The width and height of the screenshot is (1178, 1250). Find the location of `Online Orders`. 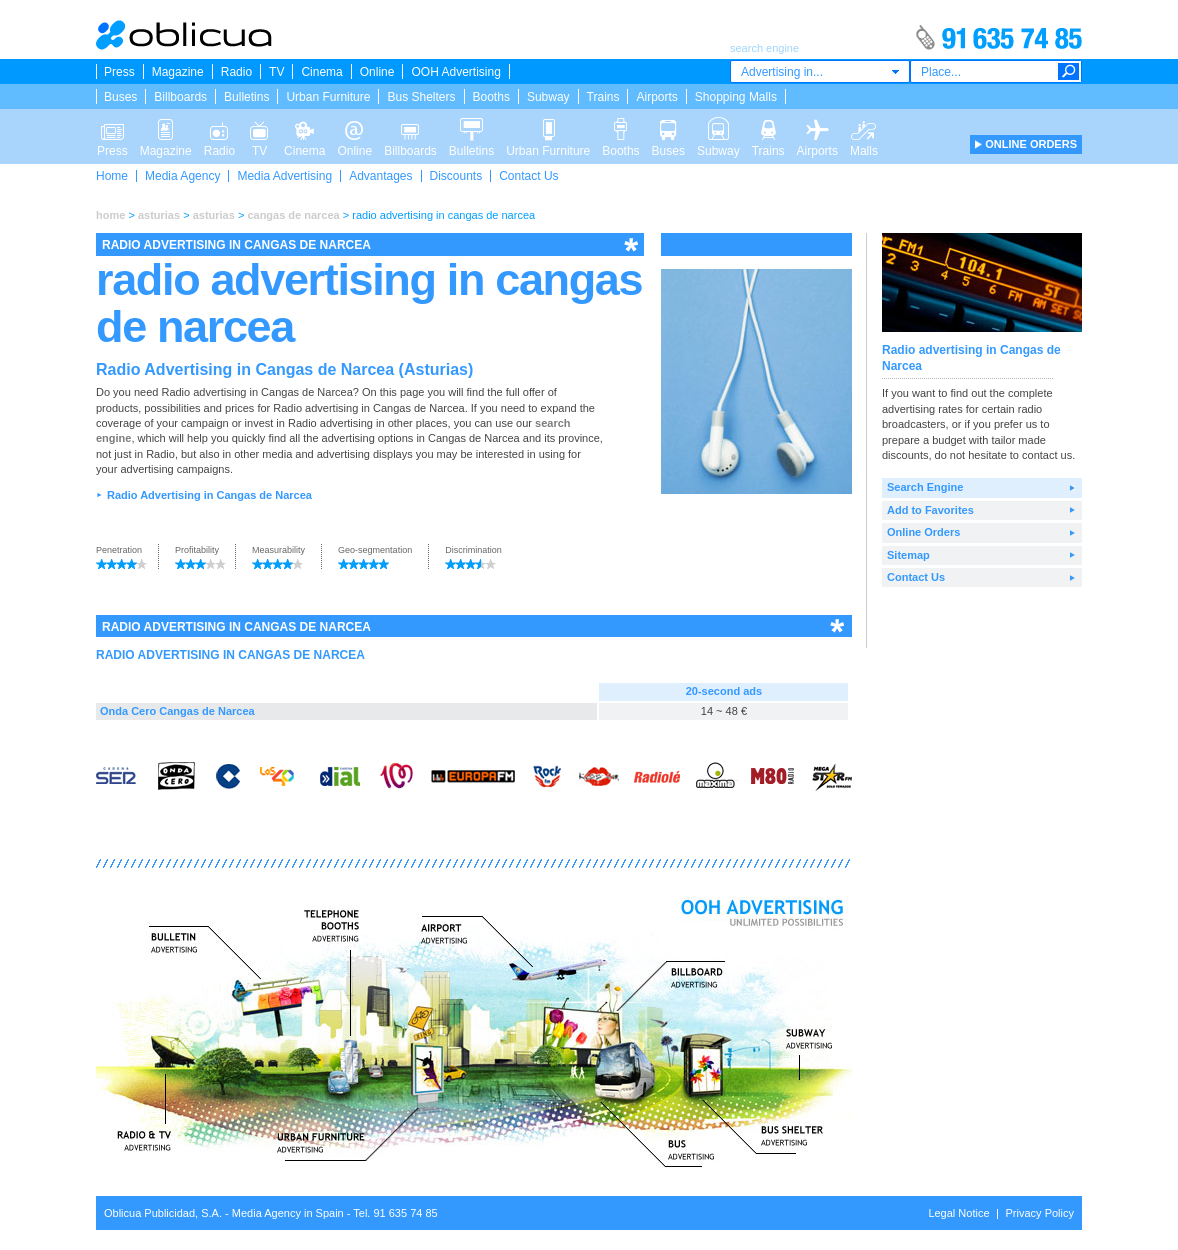

Online Orders is located at coordinates (923, 532).